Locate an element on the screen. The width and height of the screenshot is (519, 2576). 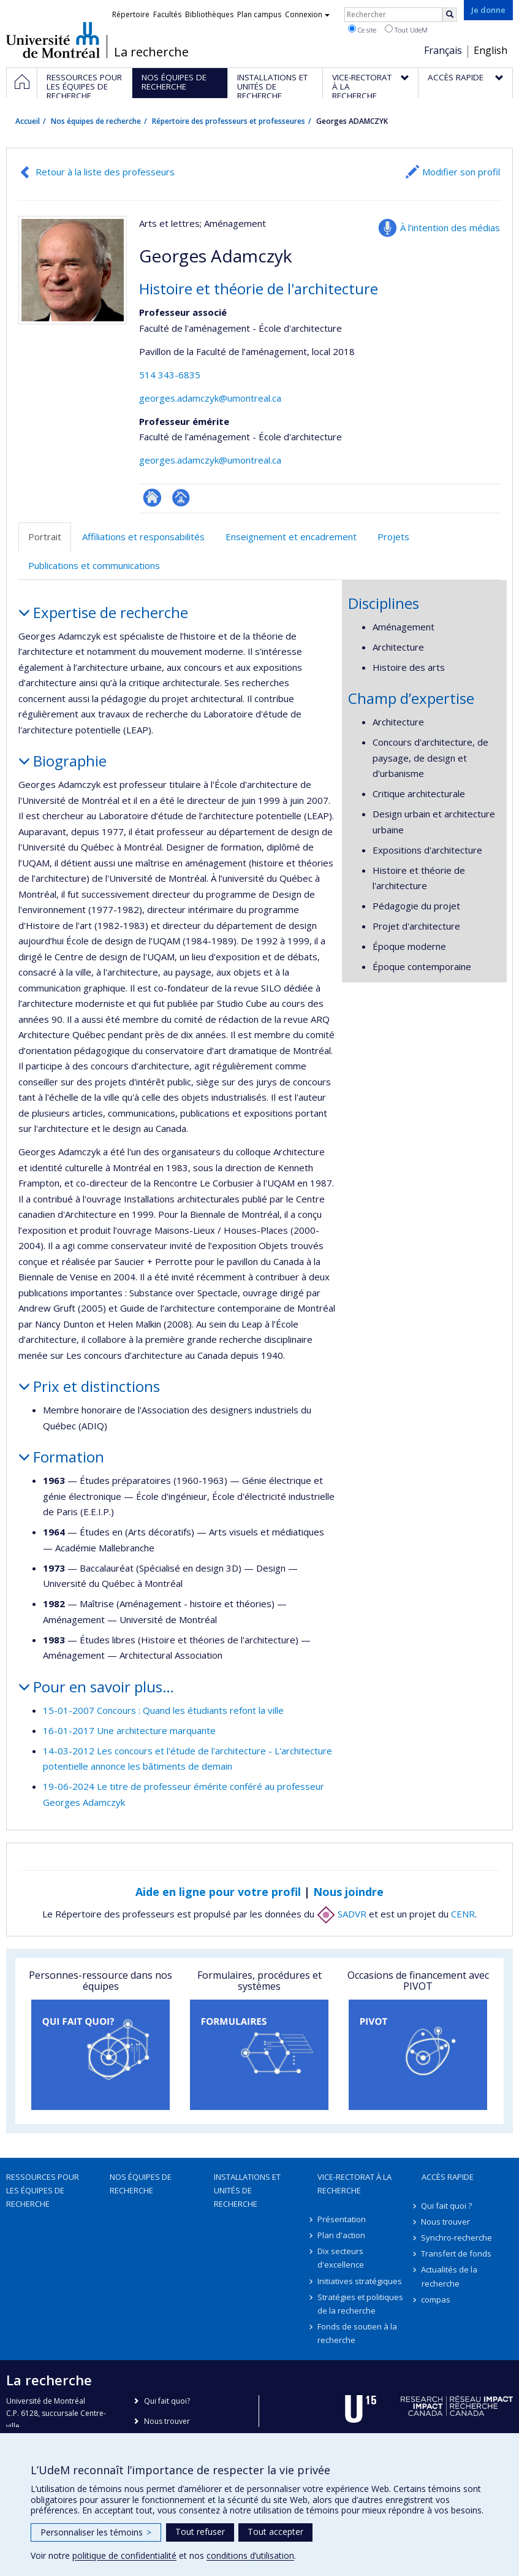
Actualités de la recherche is located at coordinates (450, 2276).